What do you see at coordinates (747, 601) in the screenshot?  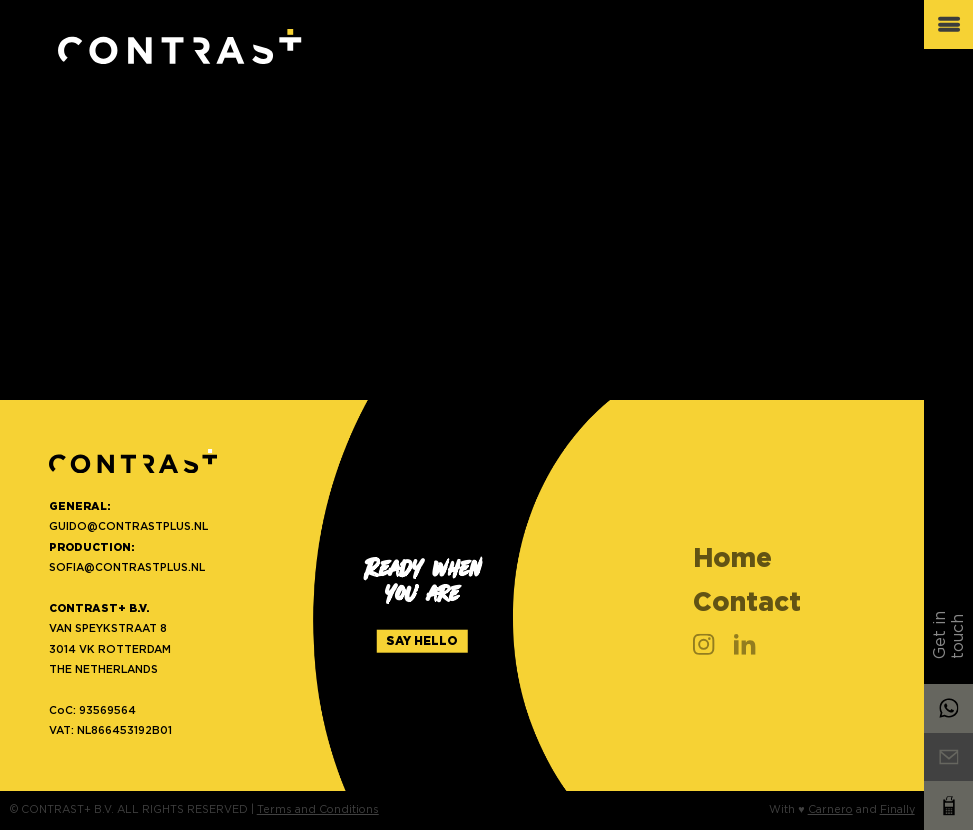 I see `Contact` at bounding box center [747, 601].